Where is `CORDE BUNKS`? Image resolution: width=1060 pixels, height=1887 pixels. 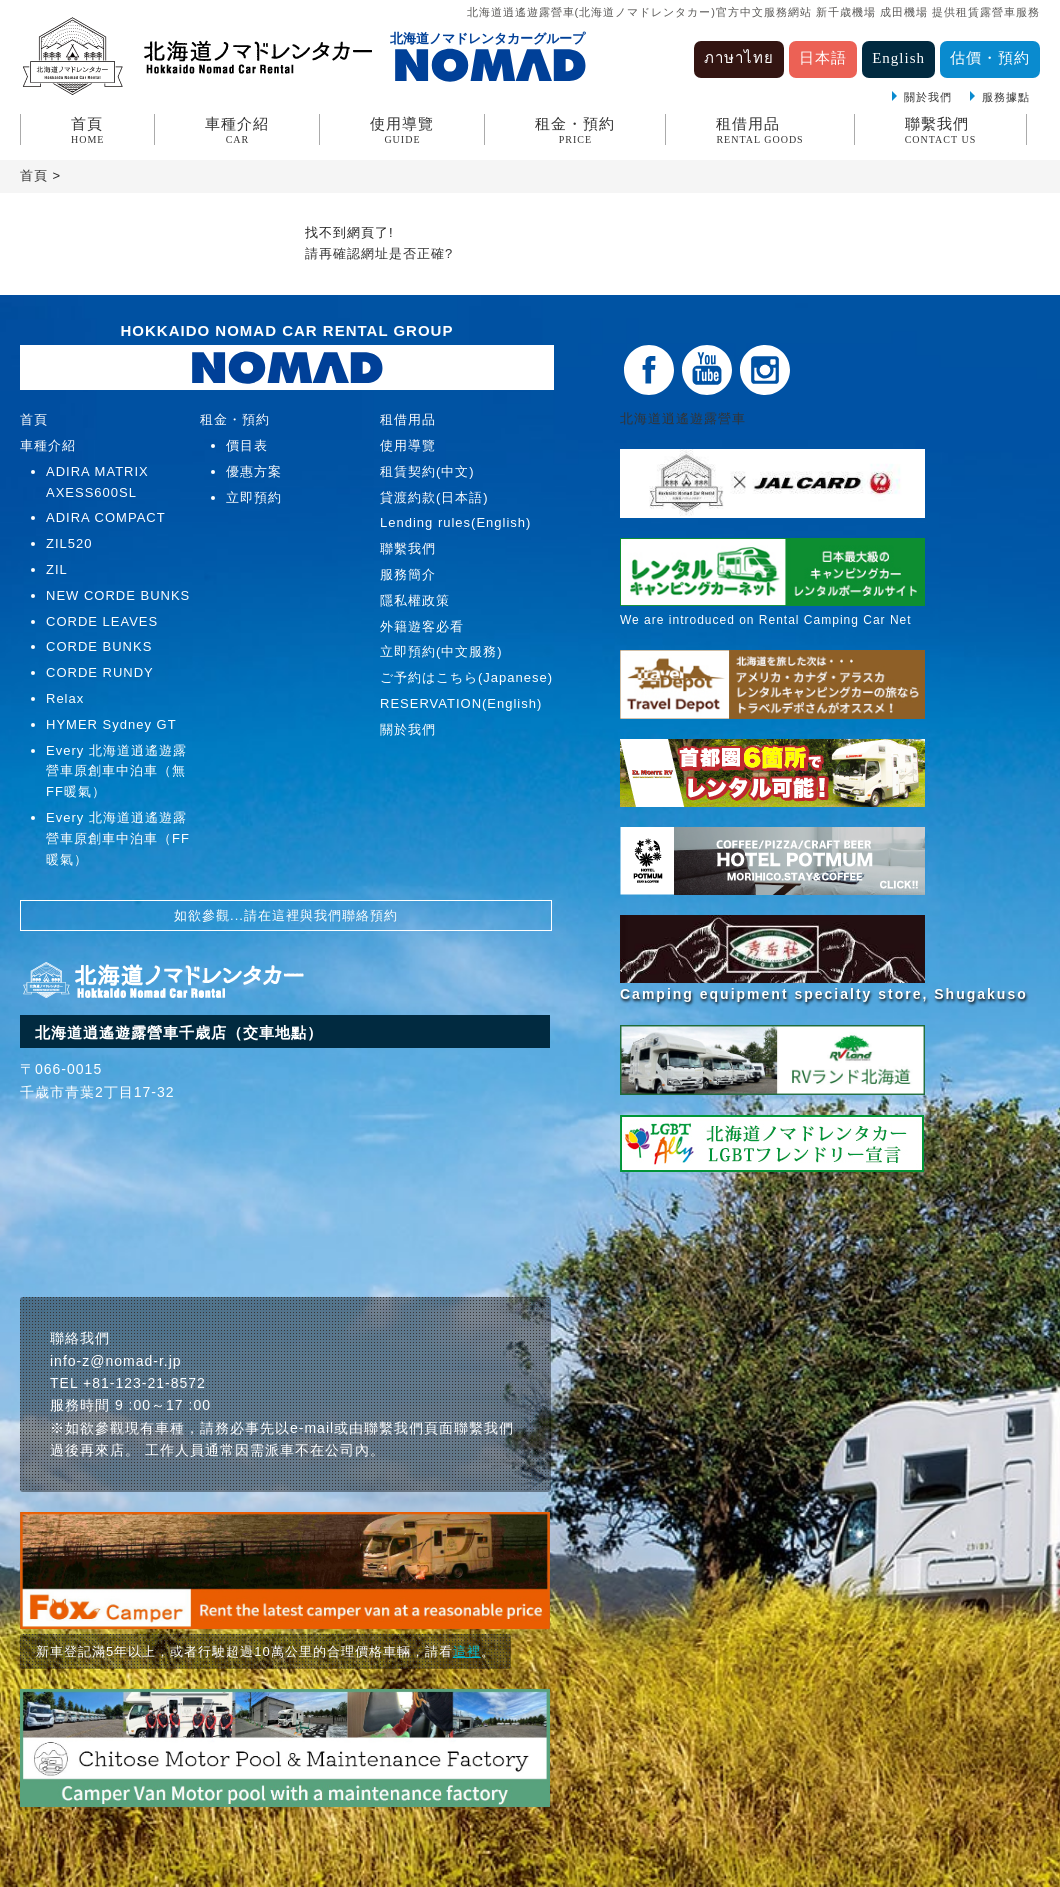 CORDE BUNKS is located at coordinates (99, 646).